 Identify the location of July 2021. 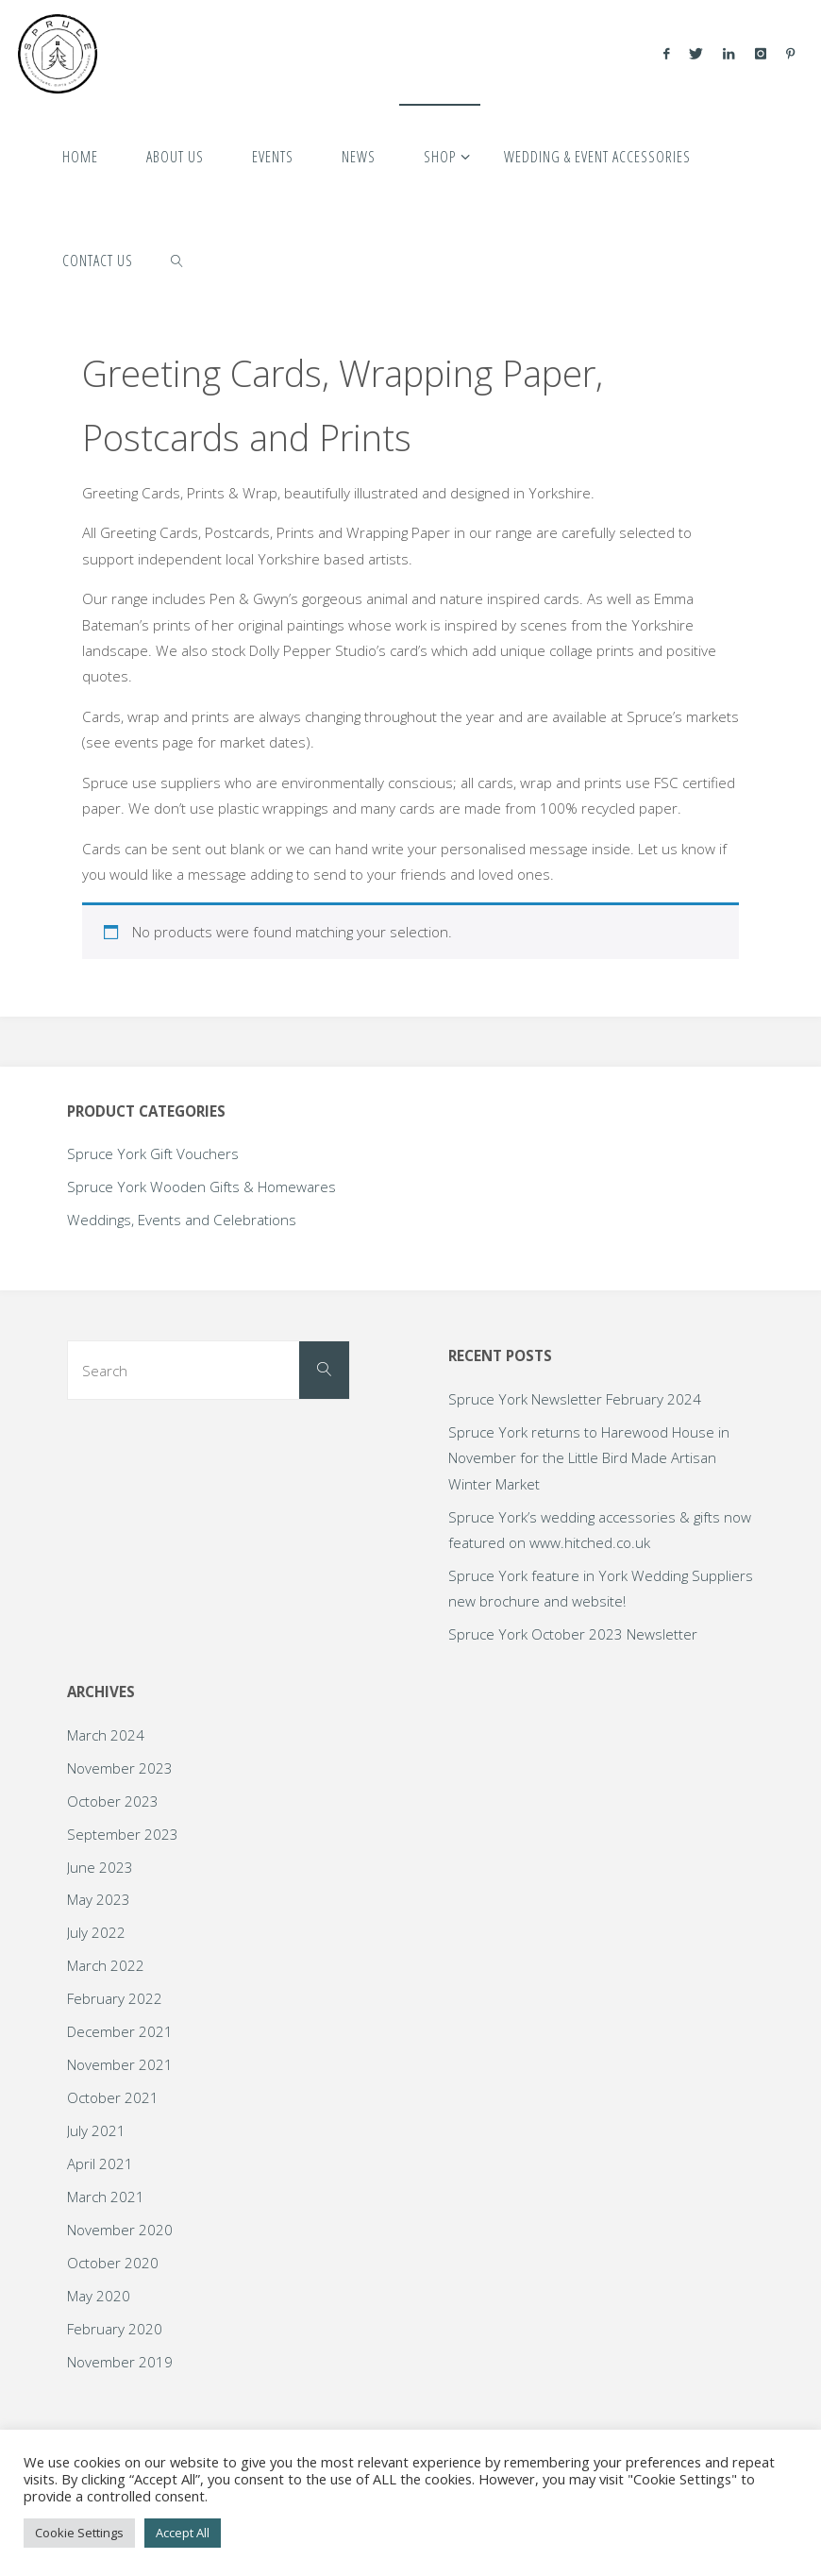
(96, 2130).